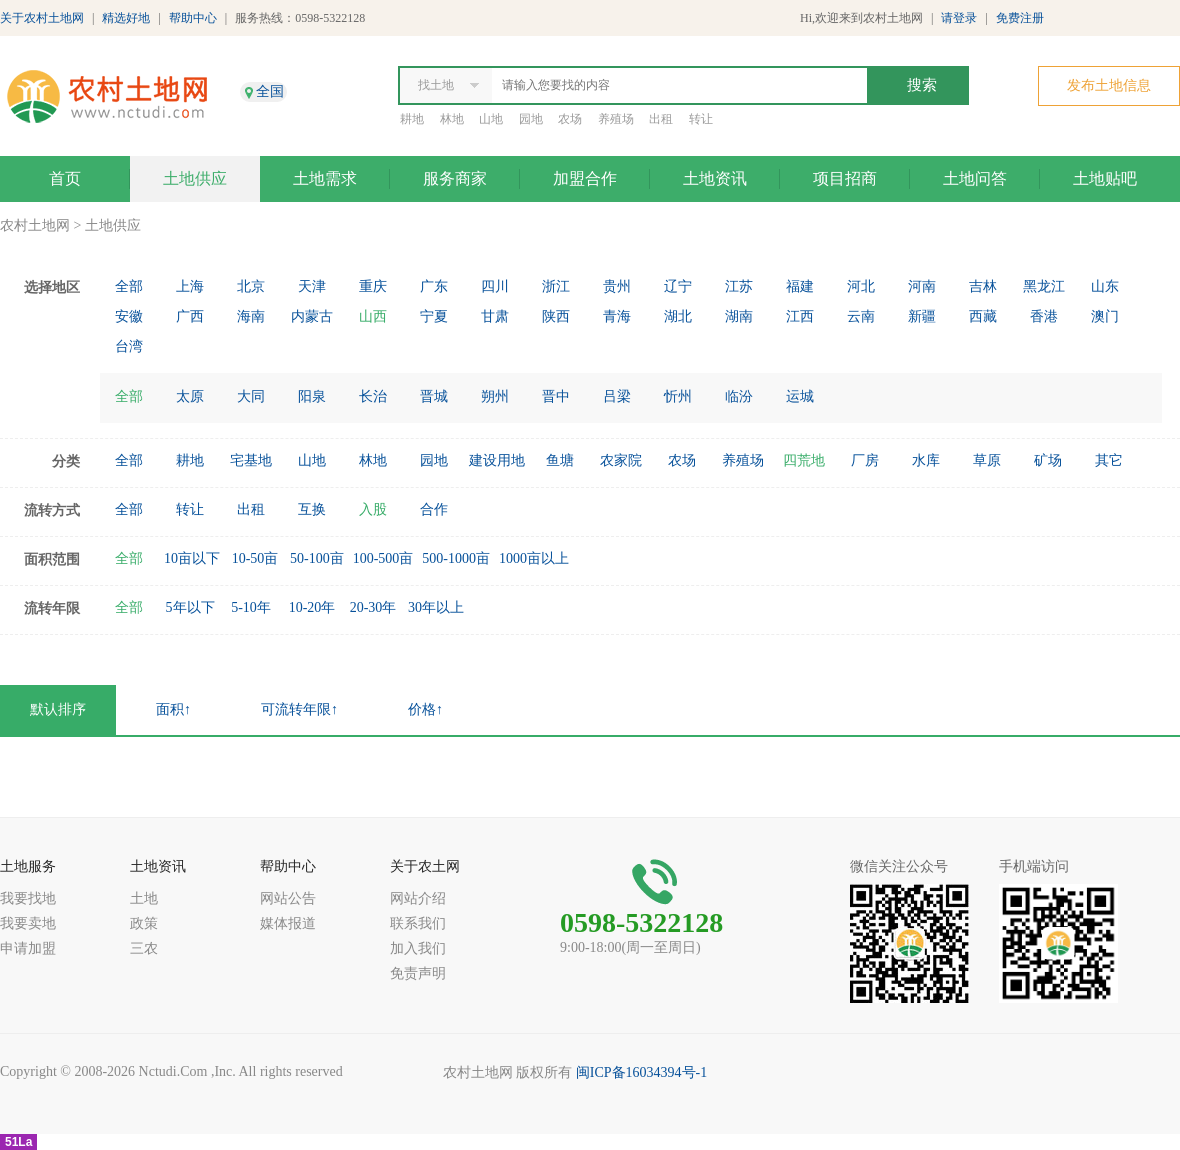 Image resolution: width=1180 pixels, height=1150 pixels. Describe the element at coordinates (412, 119) in the screenshot. I see `耕地` at that location.